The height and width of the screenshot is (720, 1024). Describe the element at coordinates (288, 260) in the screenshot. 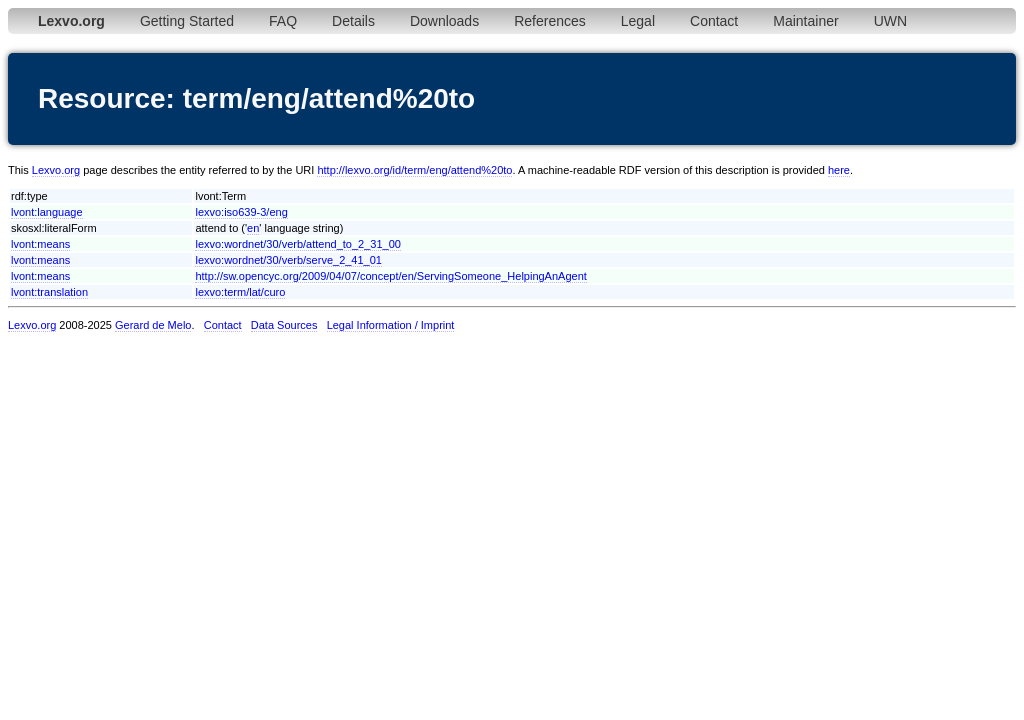

I see `lexvo:wordnet/30/verb/serve_2_41_01` at that location.